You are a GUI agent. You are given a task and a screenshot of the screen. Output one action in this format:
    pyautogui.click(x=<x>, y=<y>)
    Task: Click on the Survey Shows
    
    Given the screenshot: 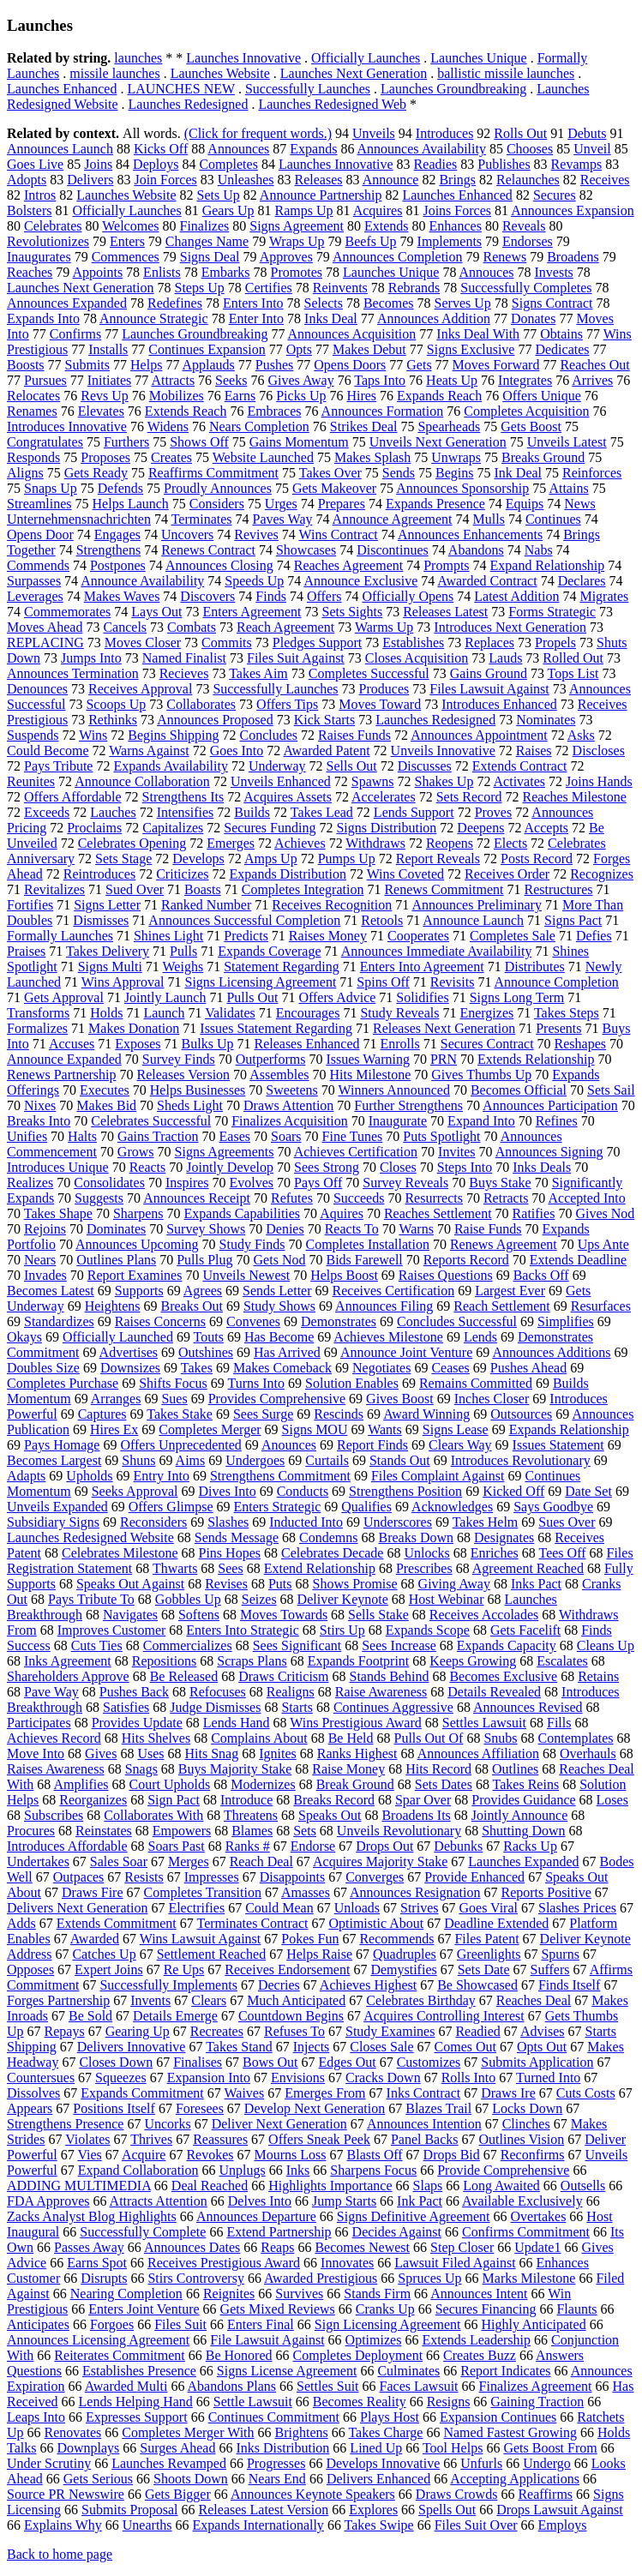 What is the action you would take?
    pyautogui.click(x=205, y=1229)
    